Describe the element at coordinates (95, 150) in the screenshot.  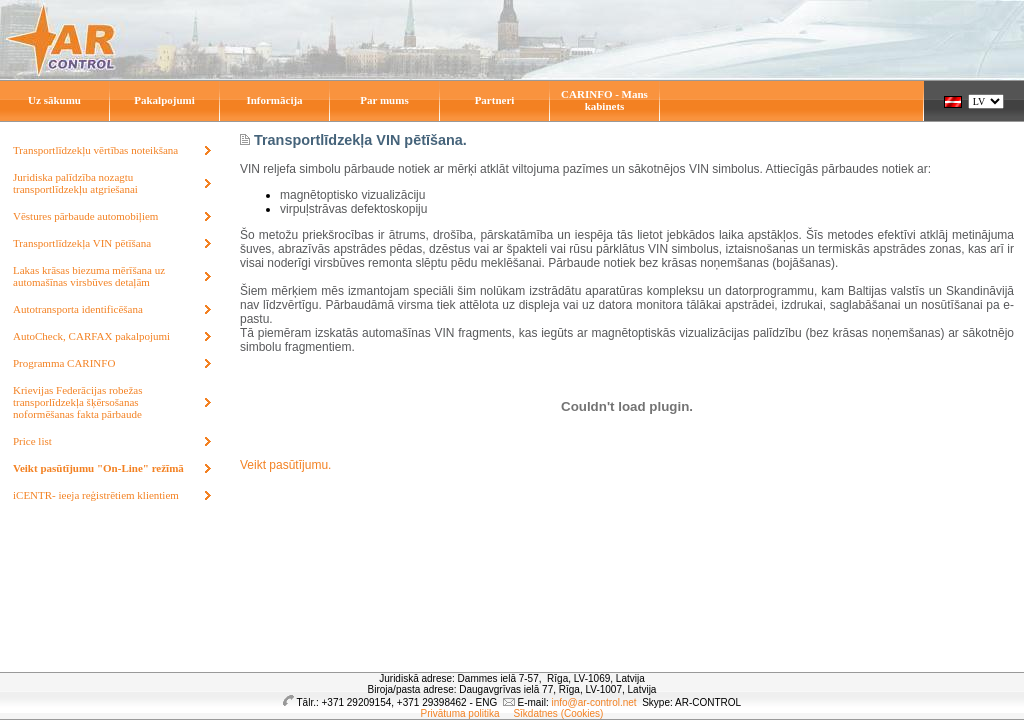
I see `Transportlīdzekļu vērtības noteikšana` at that location.